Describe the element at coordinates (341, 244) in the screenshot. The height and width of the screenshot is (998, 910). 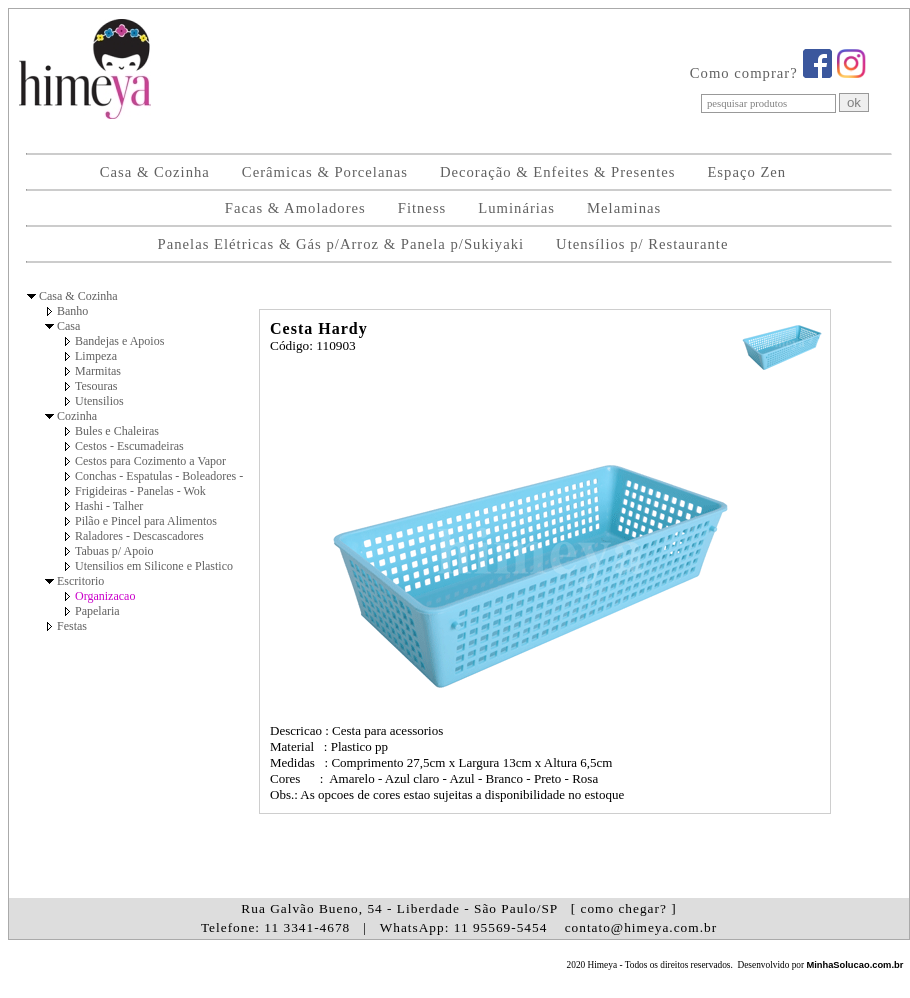
I see `Panelas Elétricas & Gás p/Arroz & Panela p/Sukiyaki` at that location.